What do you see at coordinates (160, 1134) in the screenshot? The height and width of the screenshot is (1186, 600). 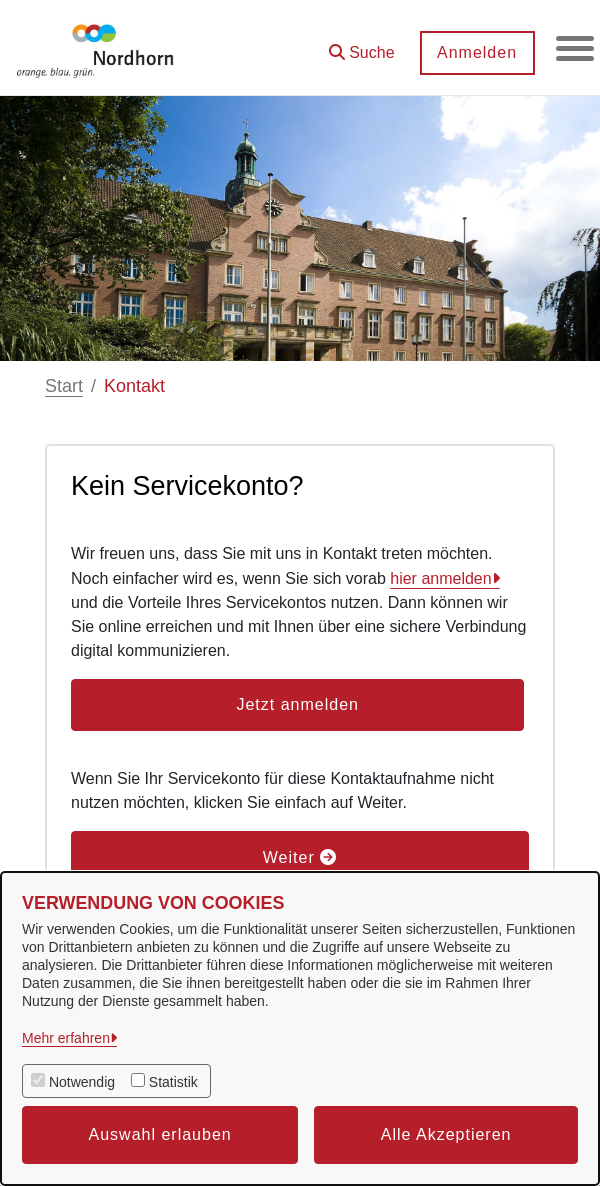 I see `Auswahl erlauben` at bounding box center [160, 1134].